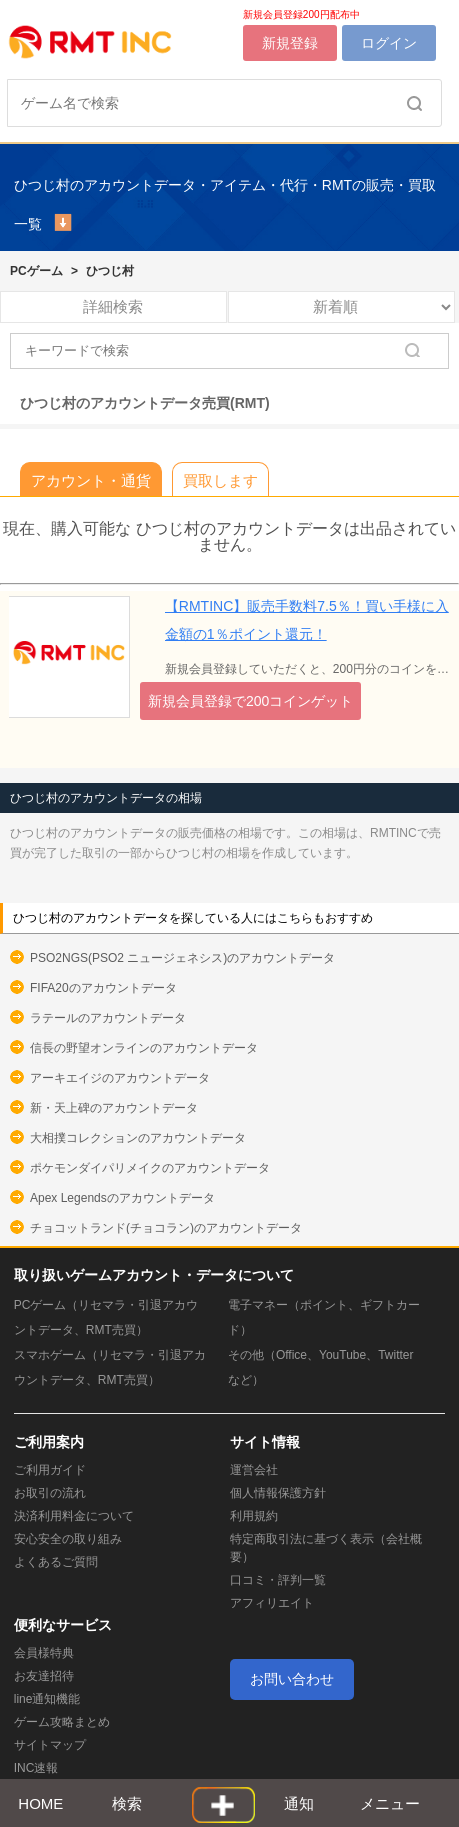 This screenshot has width=459, height=1827. Describe the element at coordinates (50, 1745) in the screenshot. I see `サイトマップ` at that location.